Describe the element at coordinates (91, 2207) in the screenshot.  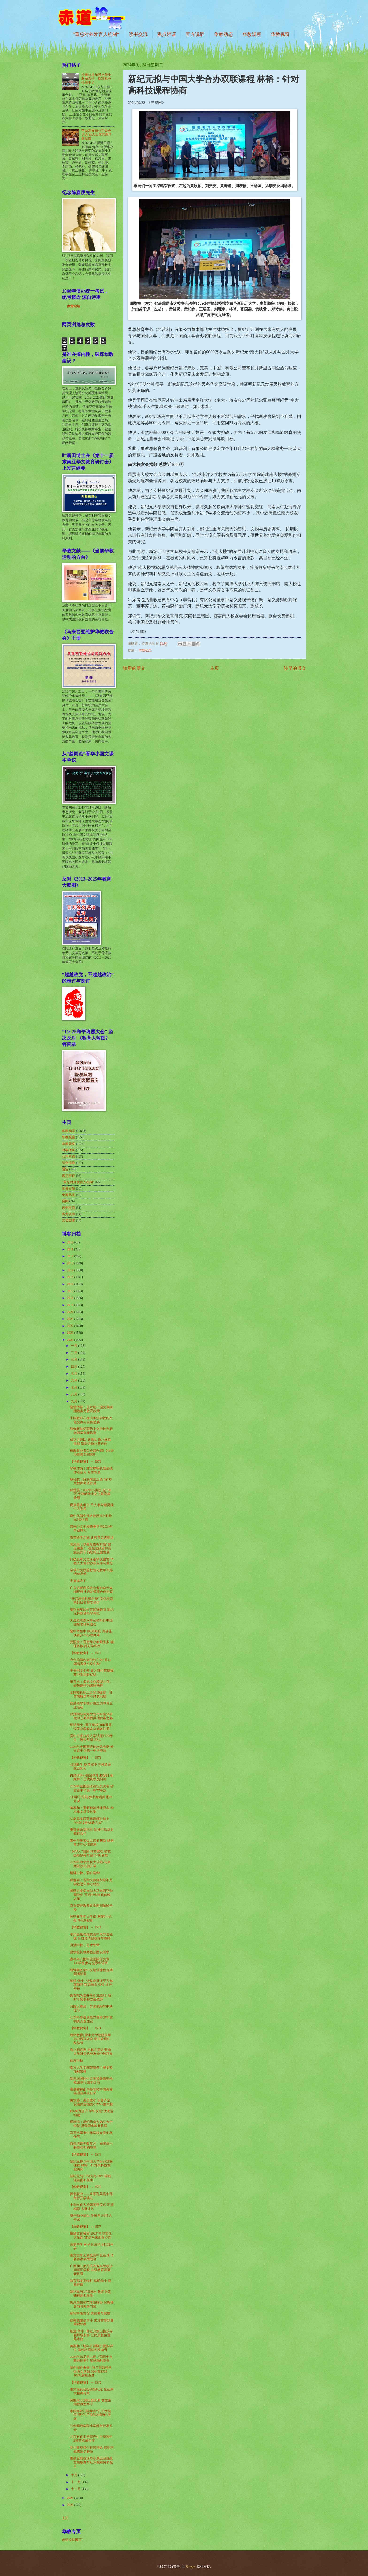
I see `中华文化大乐园闭营仪式 汇演精彩 大展才艺` at that location.